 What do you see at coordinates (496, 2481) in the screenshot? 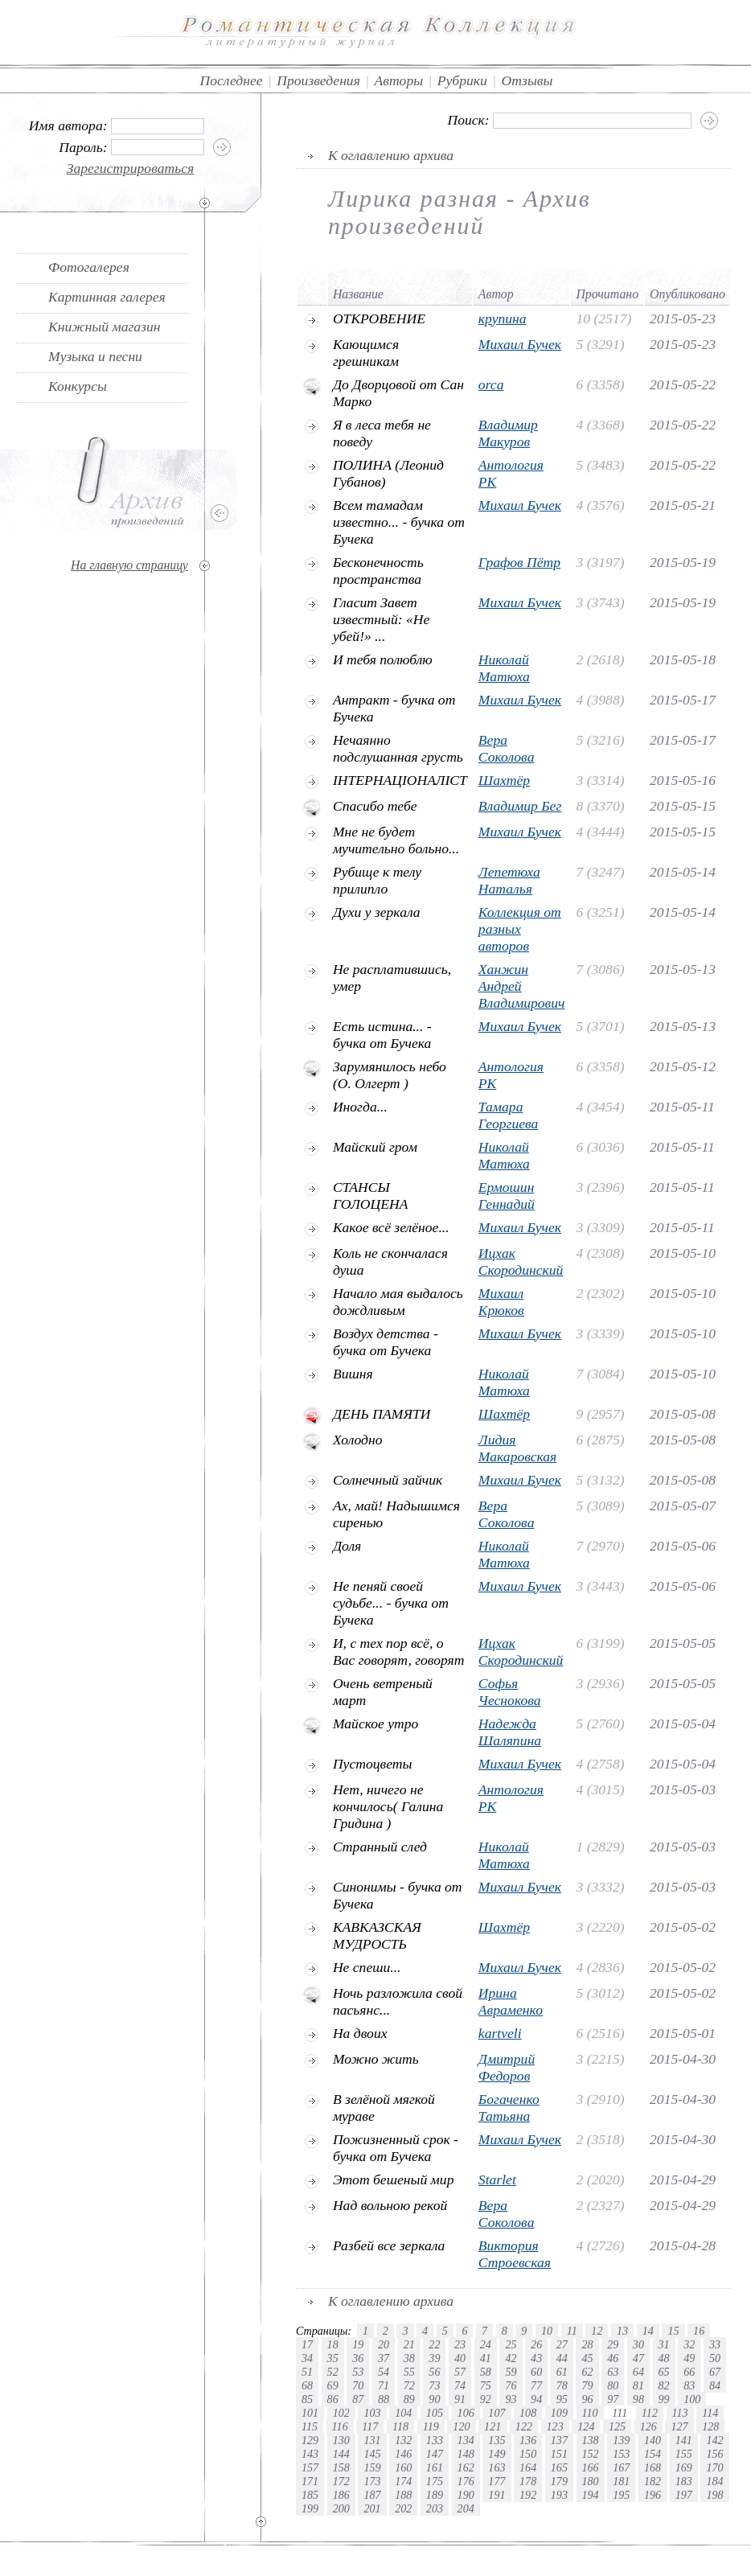
I see `177` at bounding box center [496, 2481].